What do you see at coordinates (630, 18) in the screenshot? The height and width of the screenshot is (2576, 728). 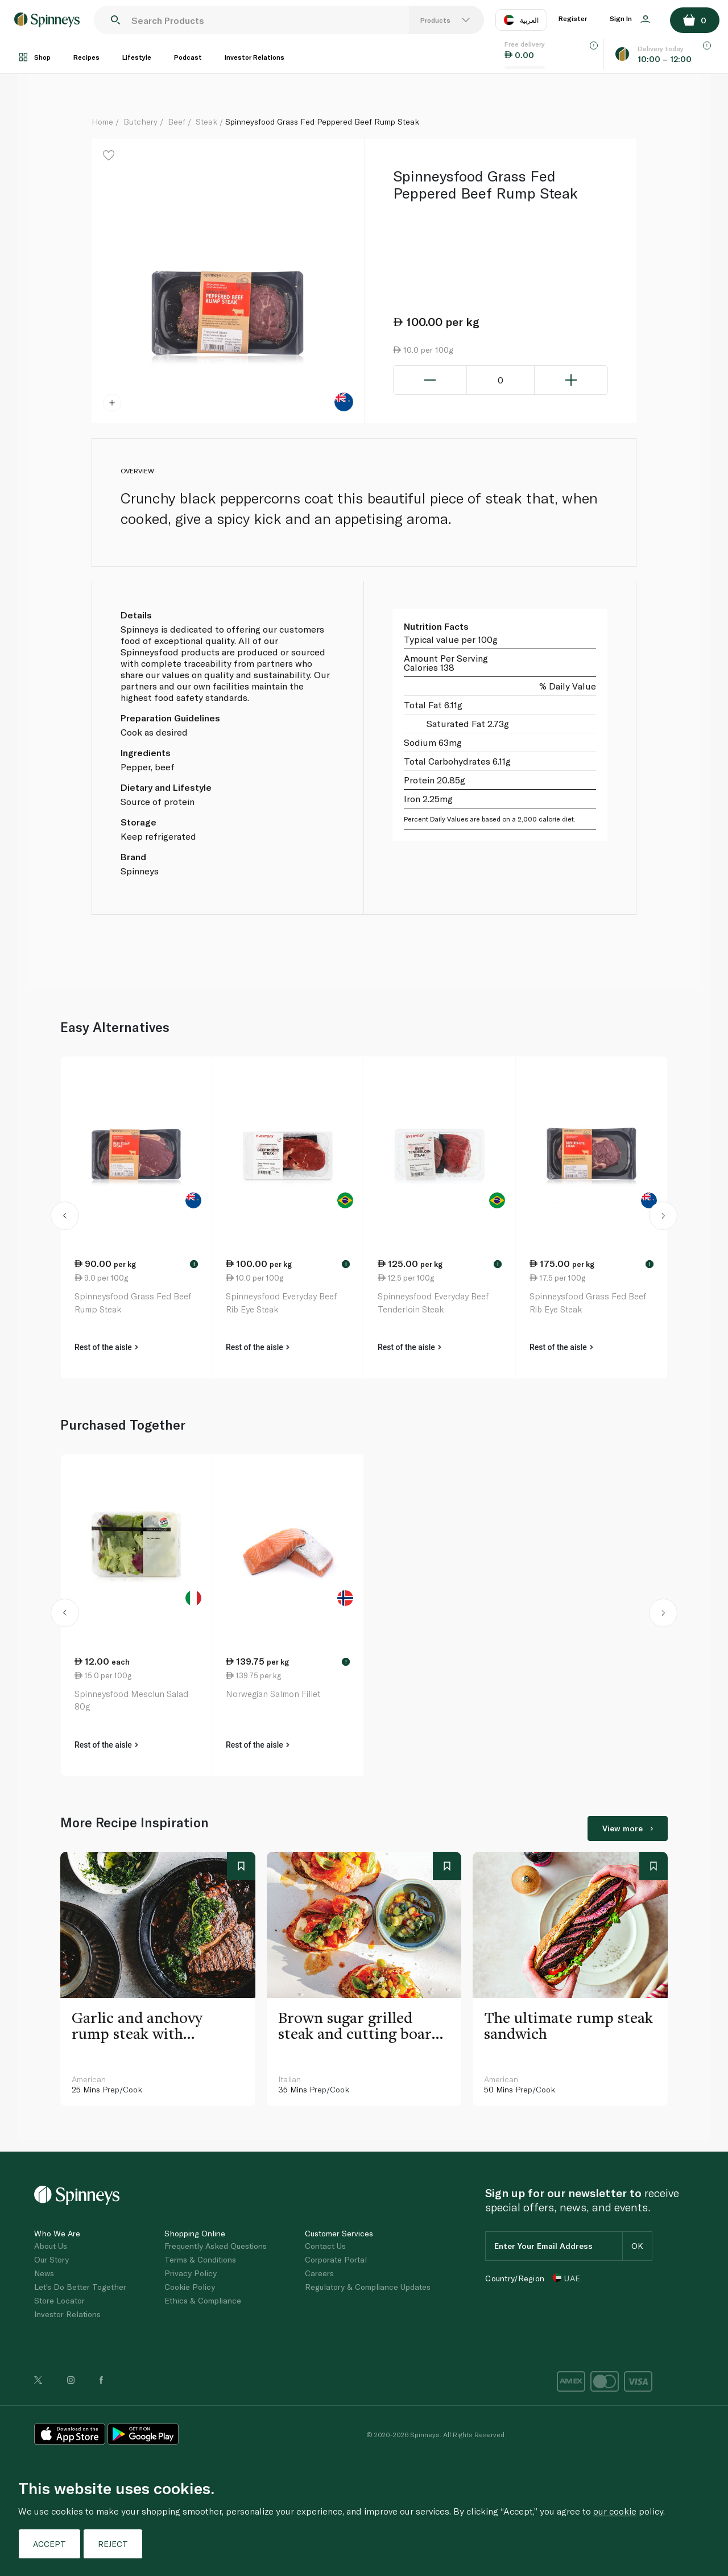 I see `Sign In` at bounding box center [630, 18].